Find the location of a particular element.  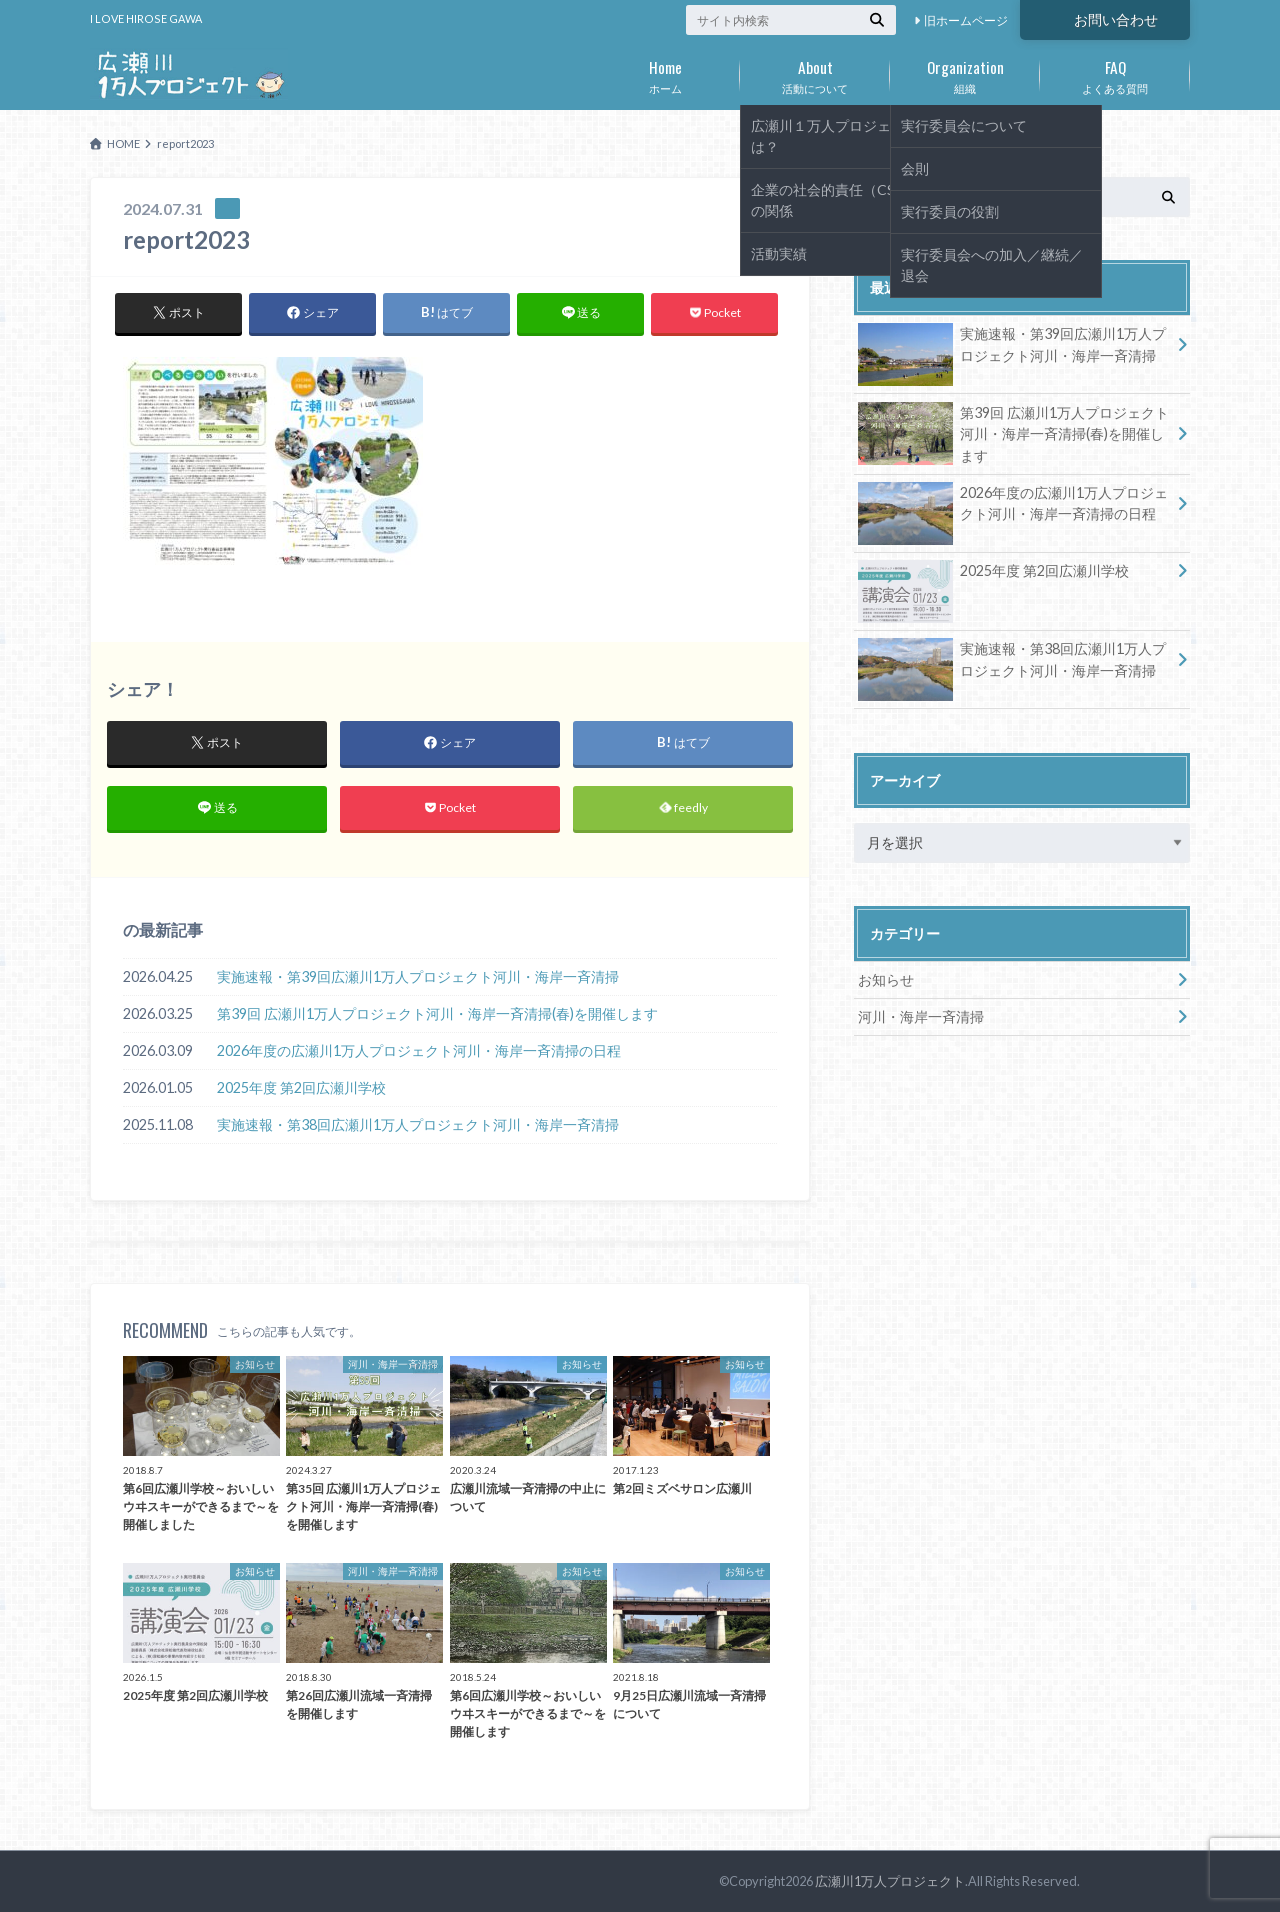

広瀬川1万人プロジェクト is located at coordinates (890, 1881).